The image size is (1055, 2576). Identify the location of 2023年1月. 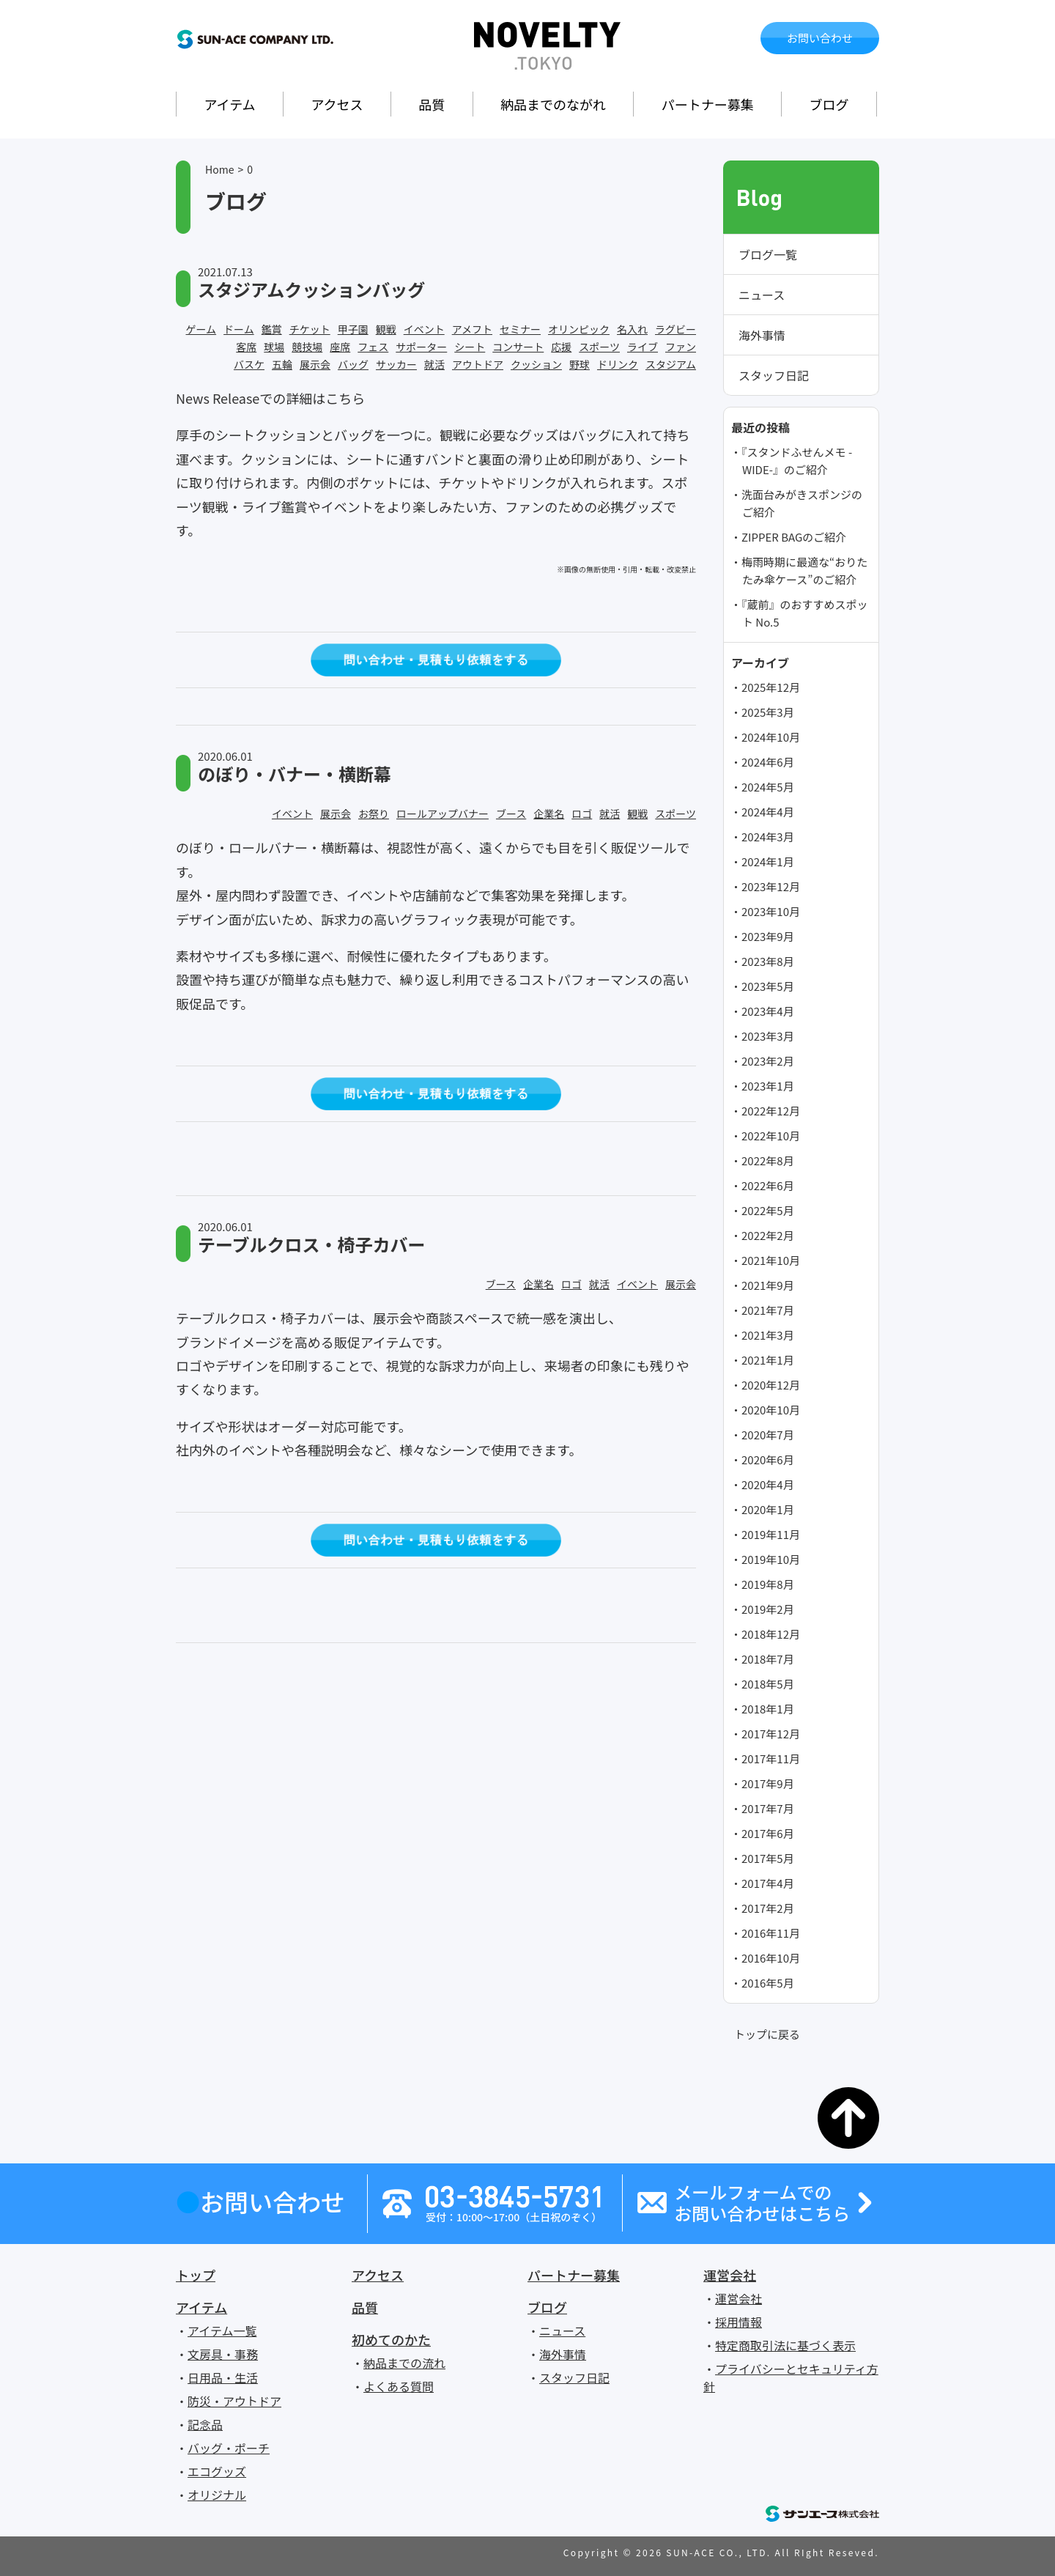
(767, 1085).